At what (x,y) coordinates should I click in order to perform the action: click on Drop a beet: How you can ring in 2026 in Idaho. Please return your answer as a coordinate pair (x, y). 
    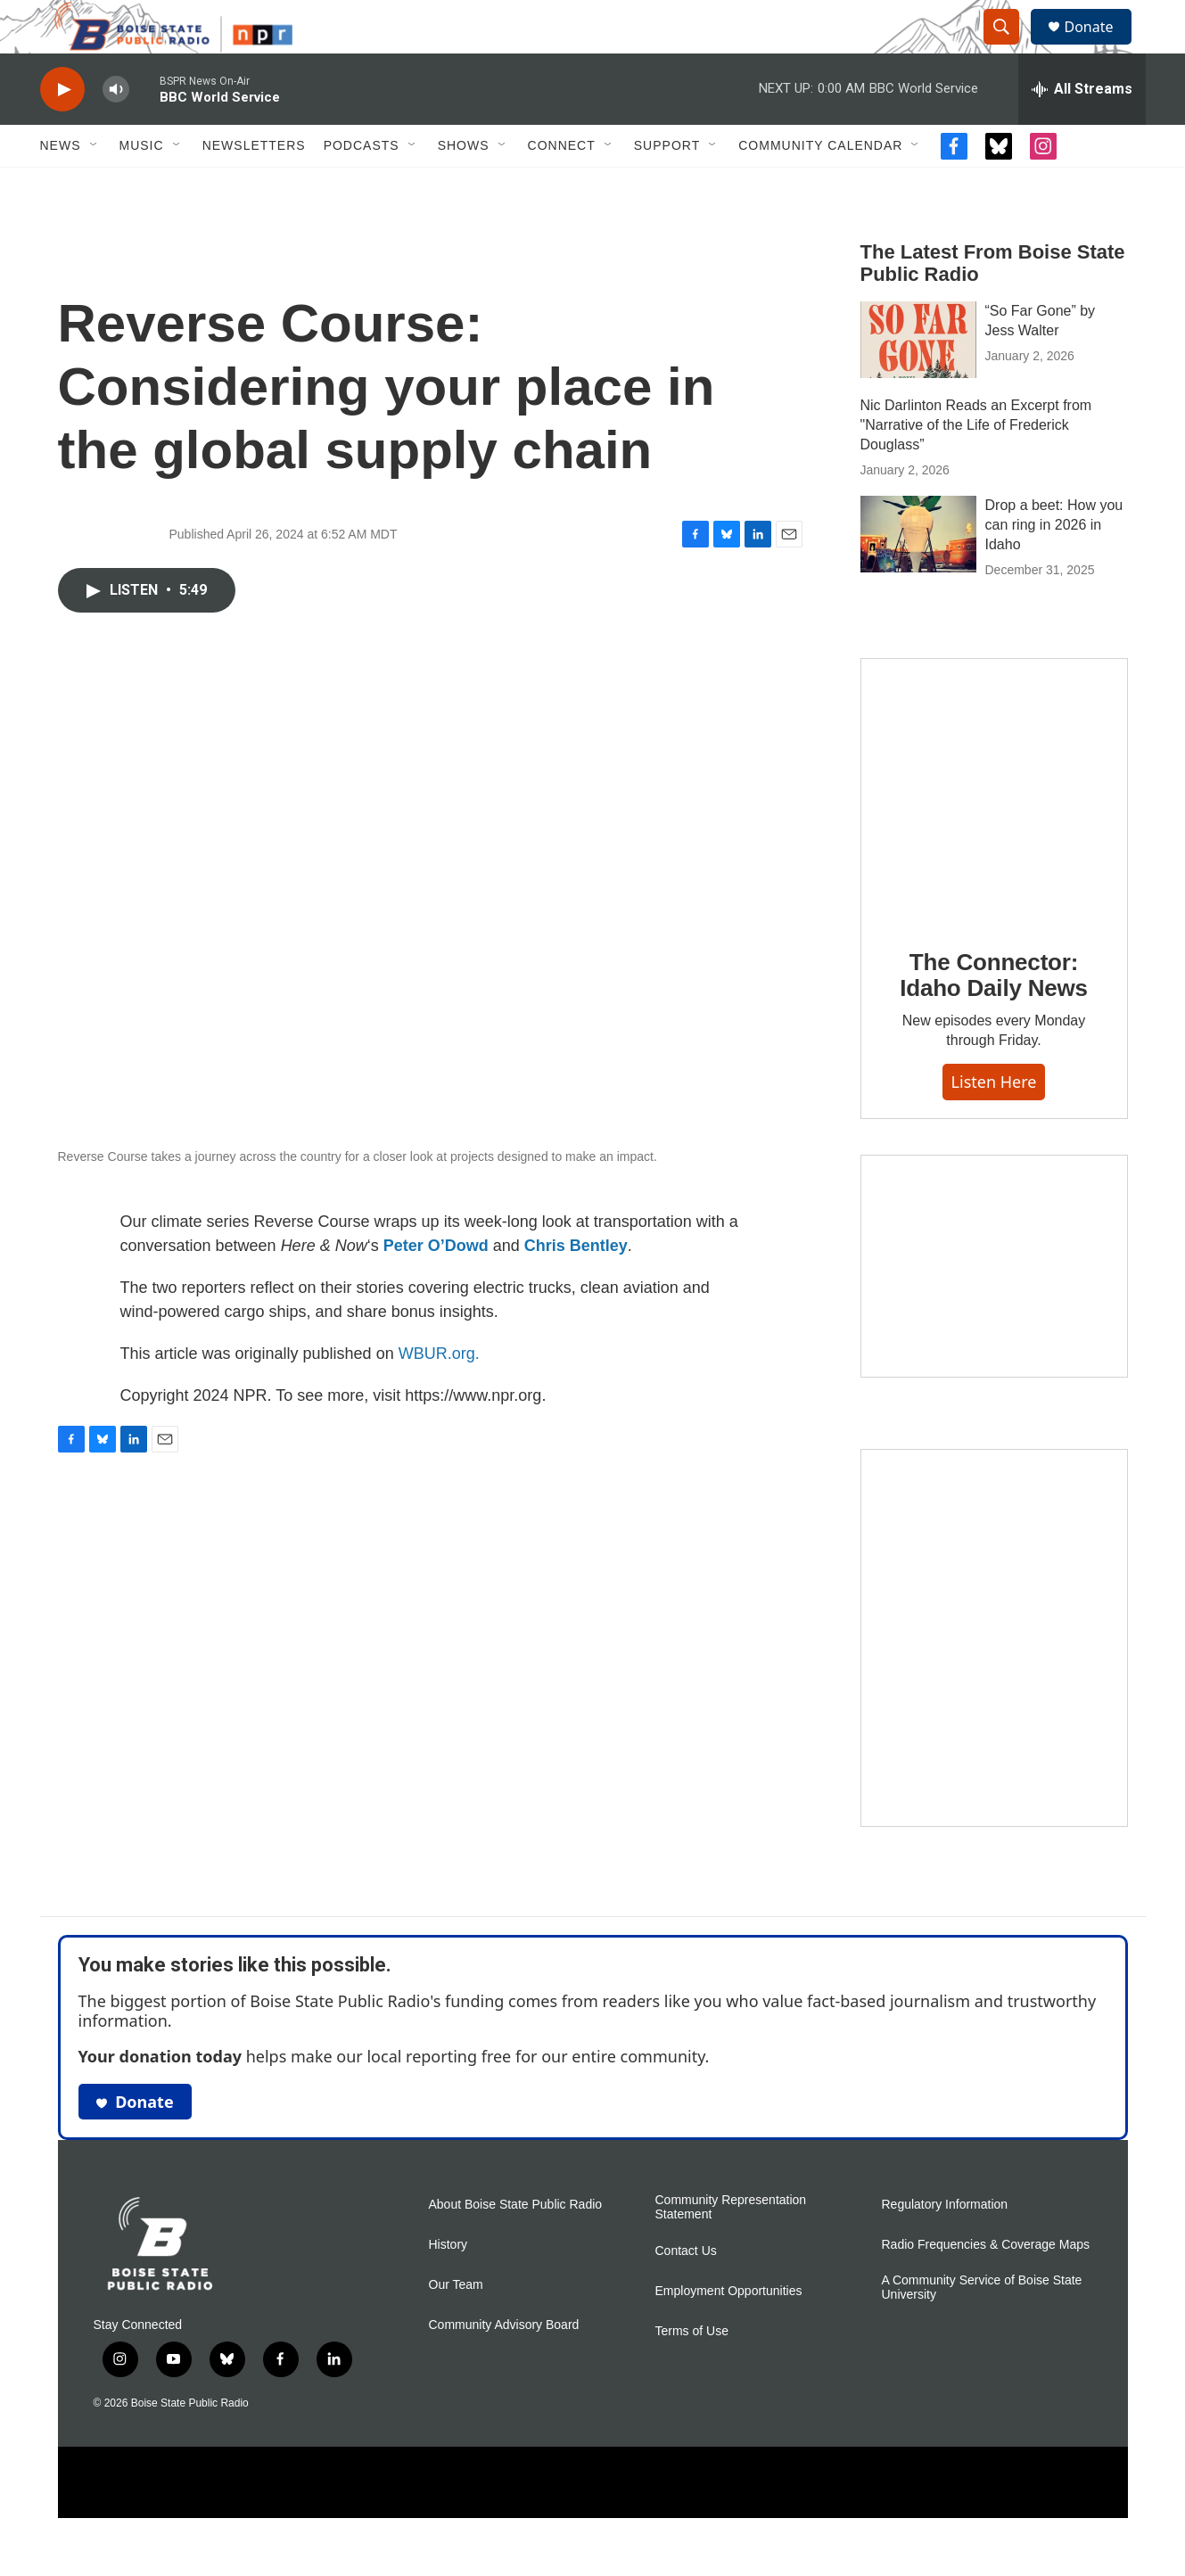
    Looking at the image, I should click on (1054, 565).